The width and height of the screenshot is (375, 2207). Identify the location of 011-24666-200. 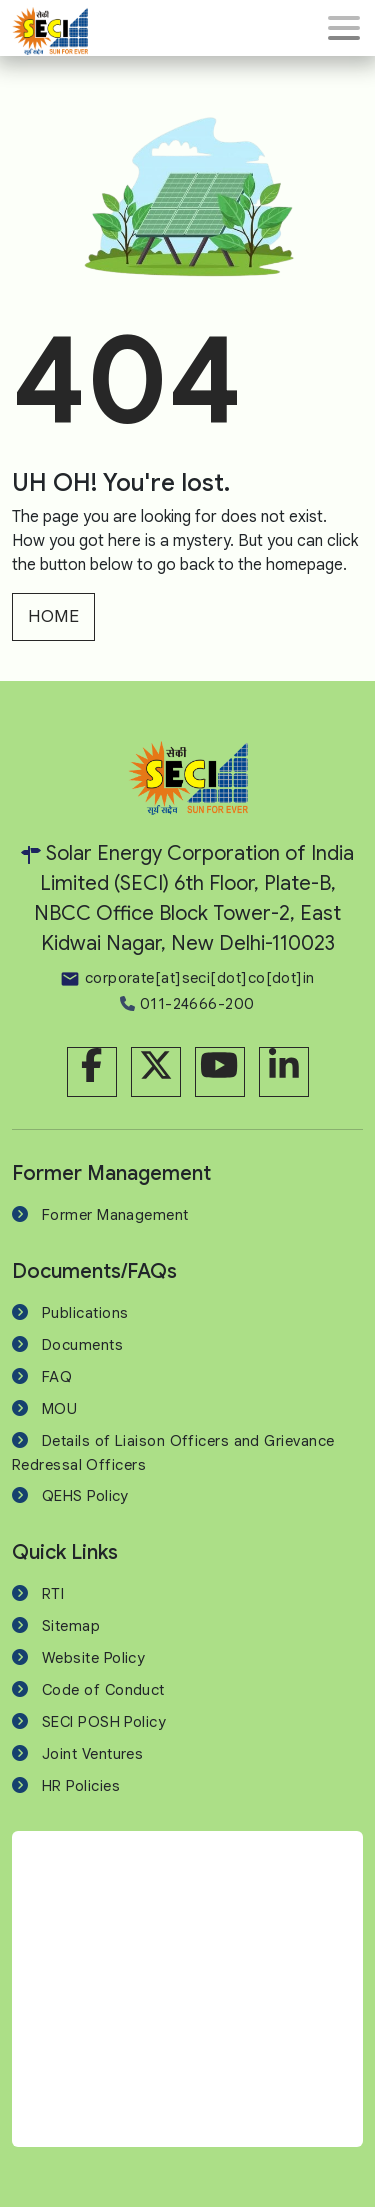
(187, 1004).